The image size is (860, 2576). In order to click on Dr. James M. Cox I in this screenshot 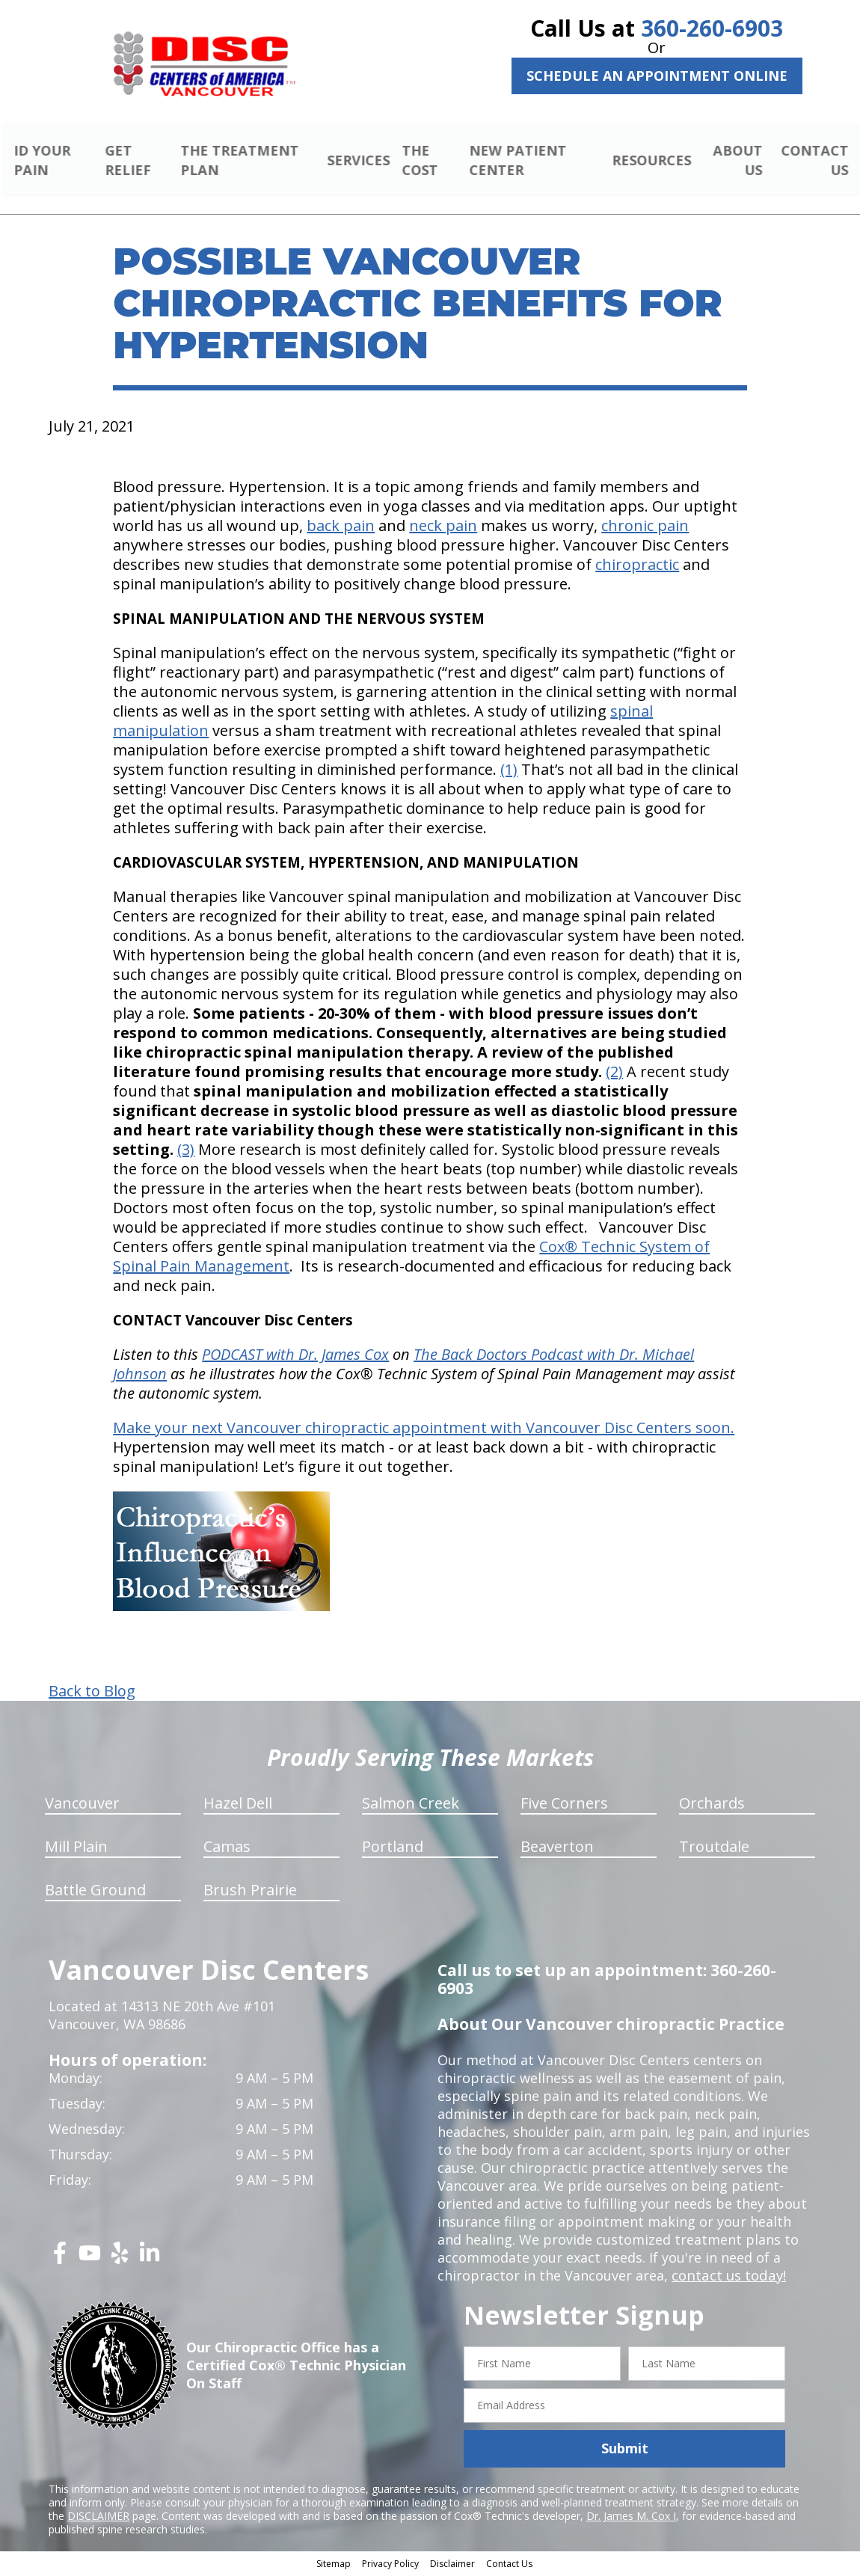, I will do `click(631, 2517)`.